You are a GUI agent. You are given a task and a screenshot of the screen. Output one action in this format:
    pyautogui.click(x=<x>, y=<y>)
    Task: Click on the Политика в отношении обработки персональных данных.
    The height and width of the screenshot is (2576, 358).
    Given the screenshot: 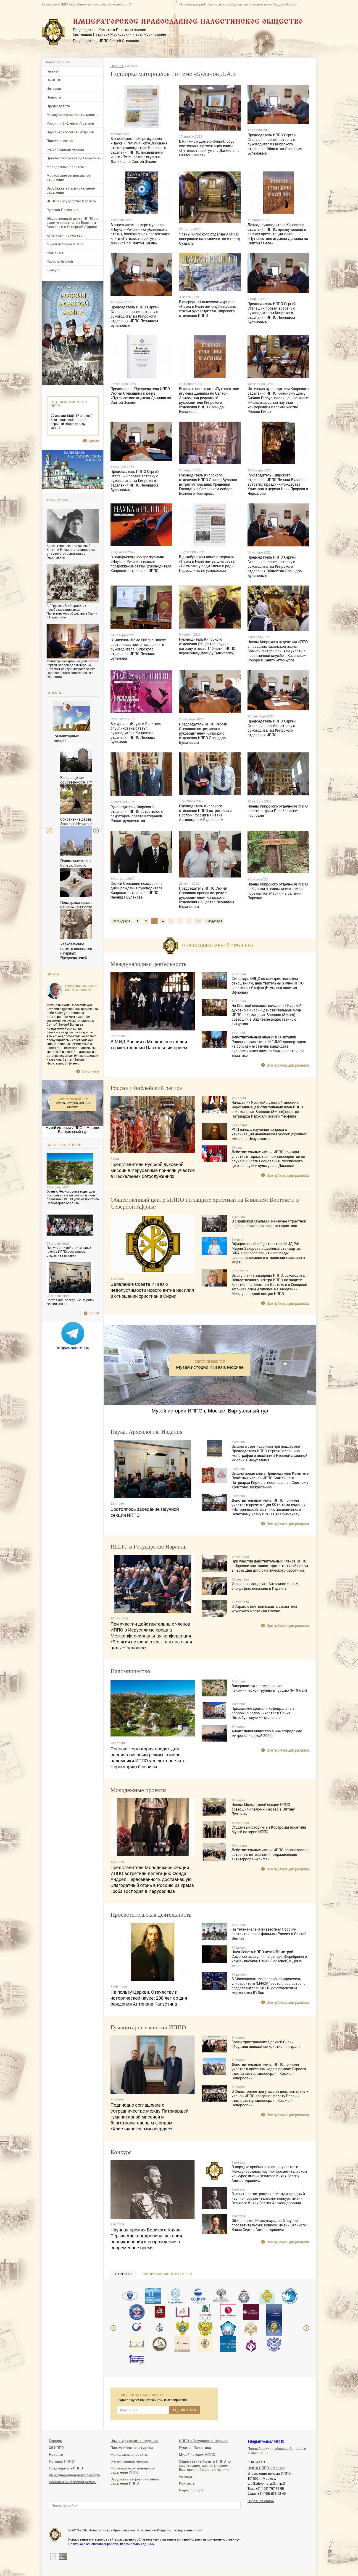 What is the action you would take?
    pyautogui.click(x=111, y=2544)
    